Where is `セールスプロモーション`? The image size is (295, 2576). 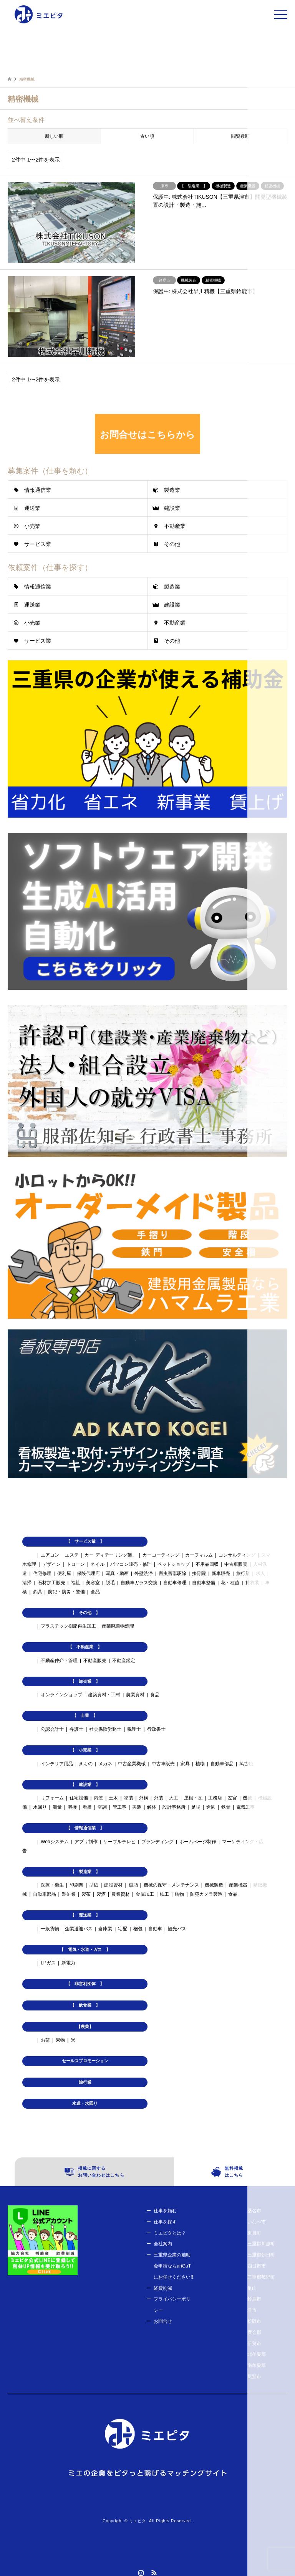
セールスプロモーション is located at coordinates (85, 2060).